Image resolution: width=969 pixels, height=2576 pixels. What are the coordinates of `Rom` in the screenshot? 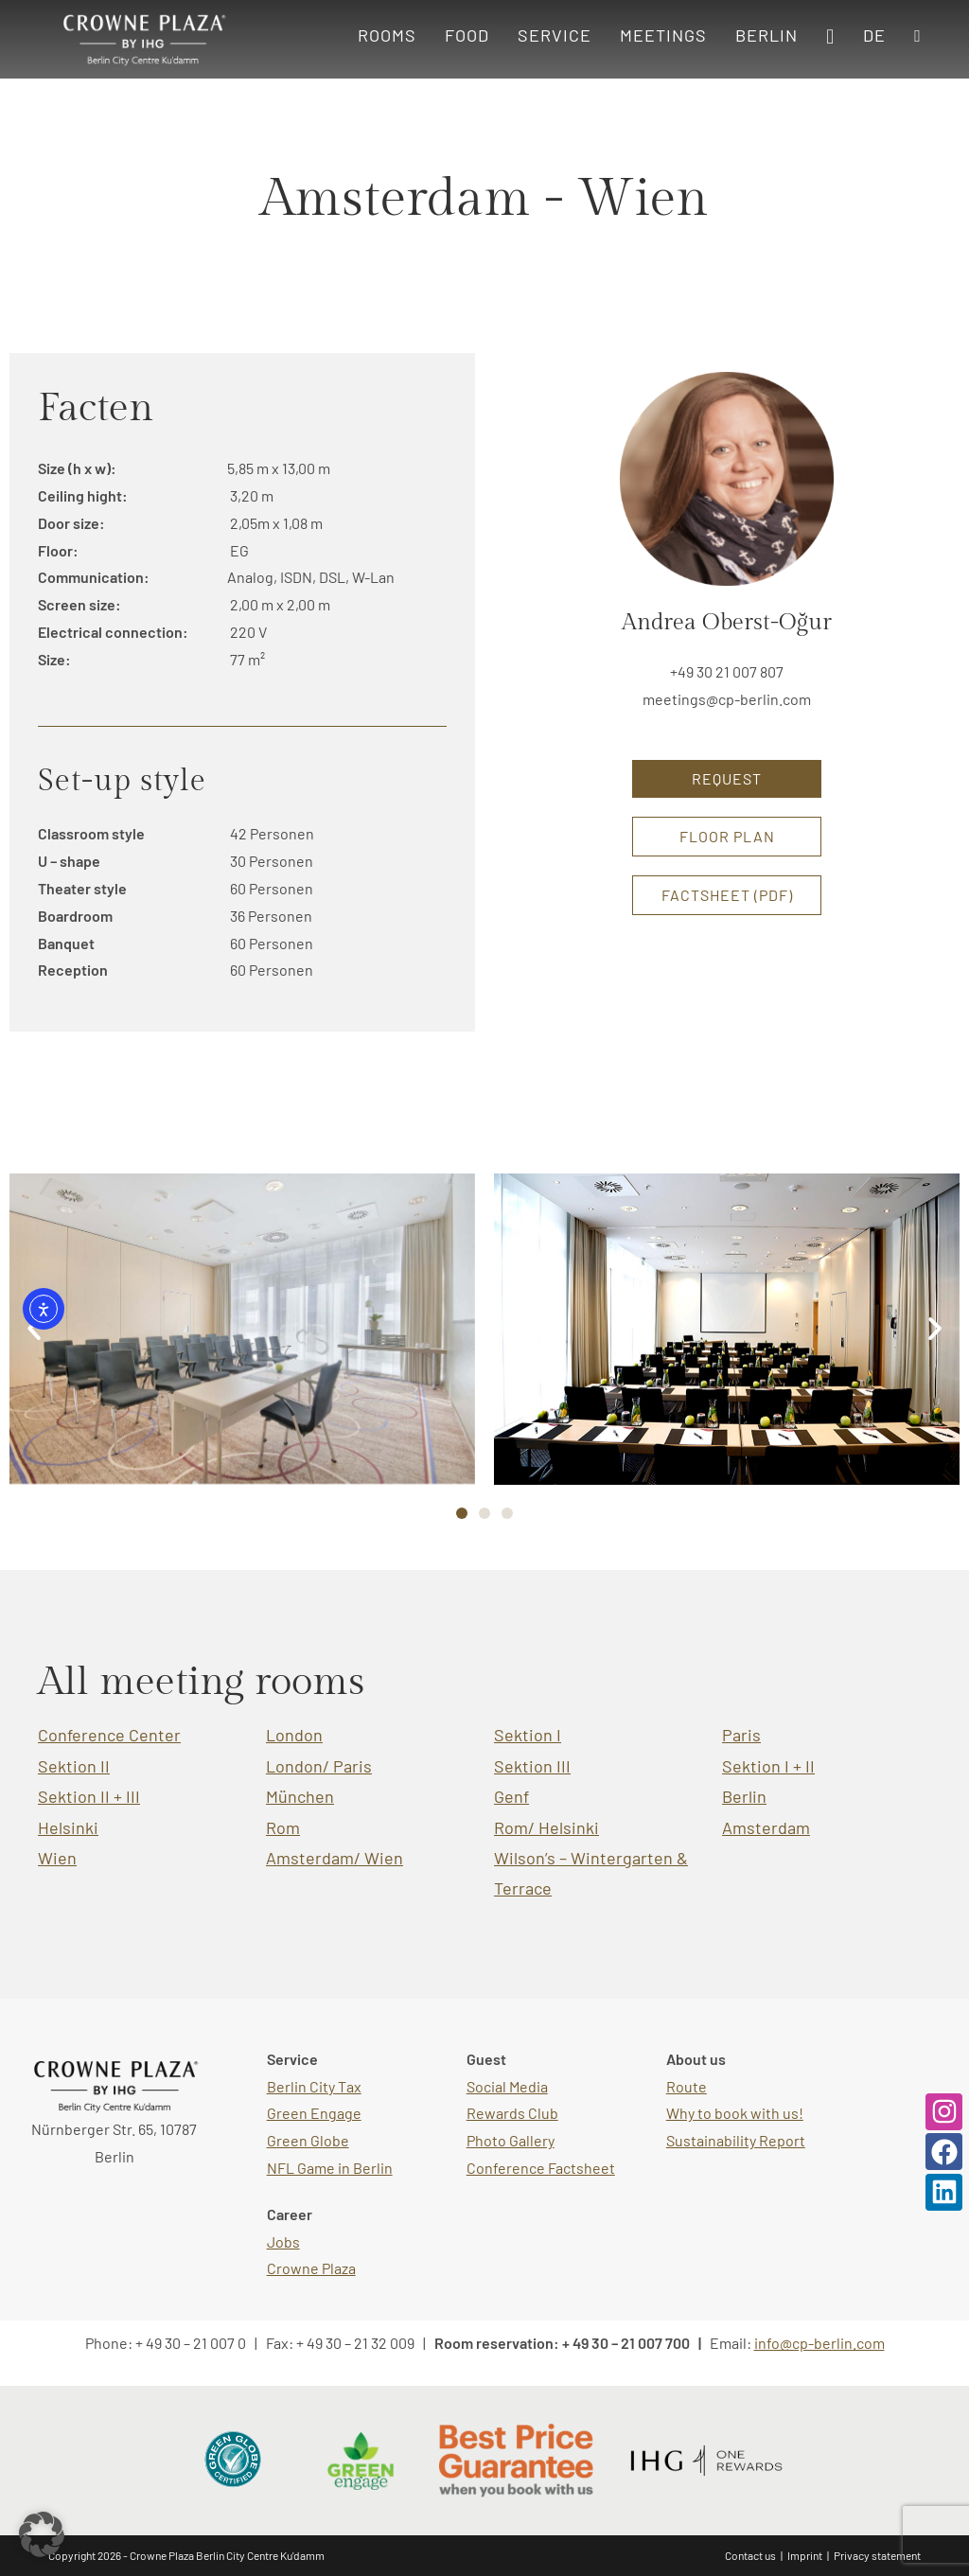 It's located at (283, 1827).